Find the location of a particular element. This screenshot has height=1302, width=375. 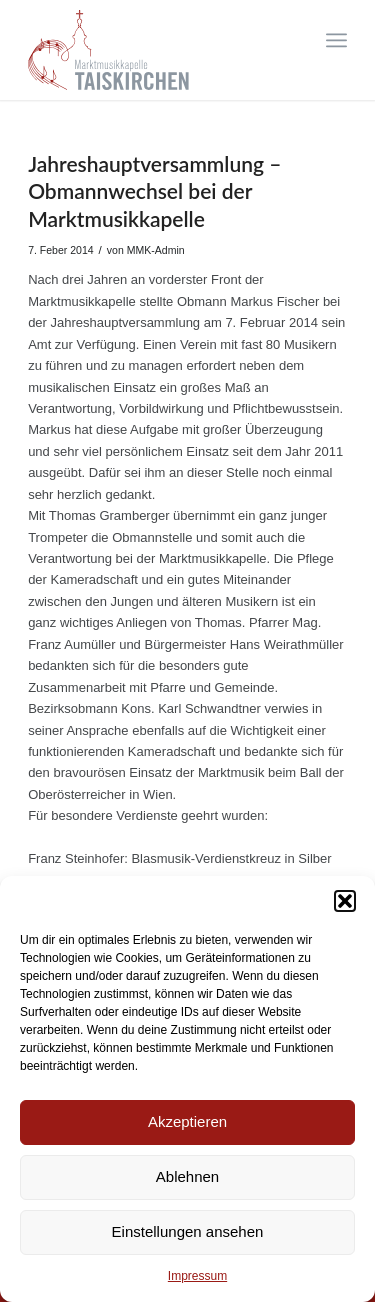

[button] is located at coordinates (345, 901).